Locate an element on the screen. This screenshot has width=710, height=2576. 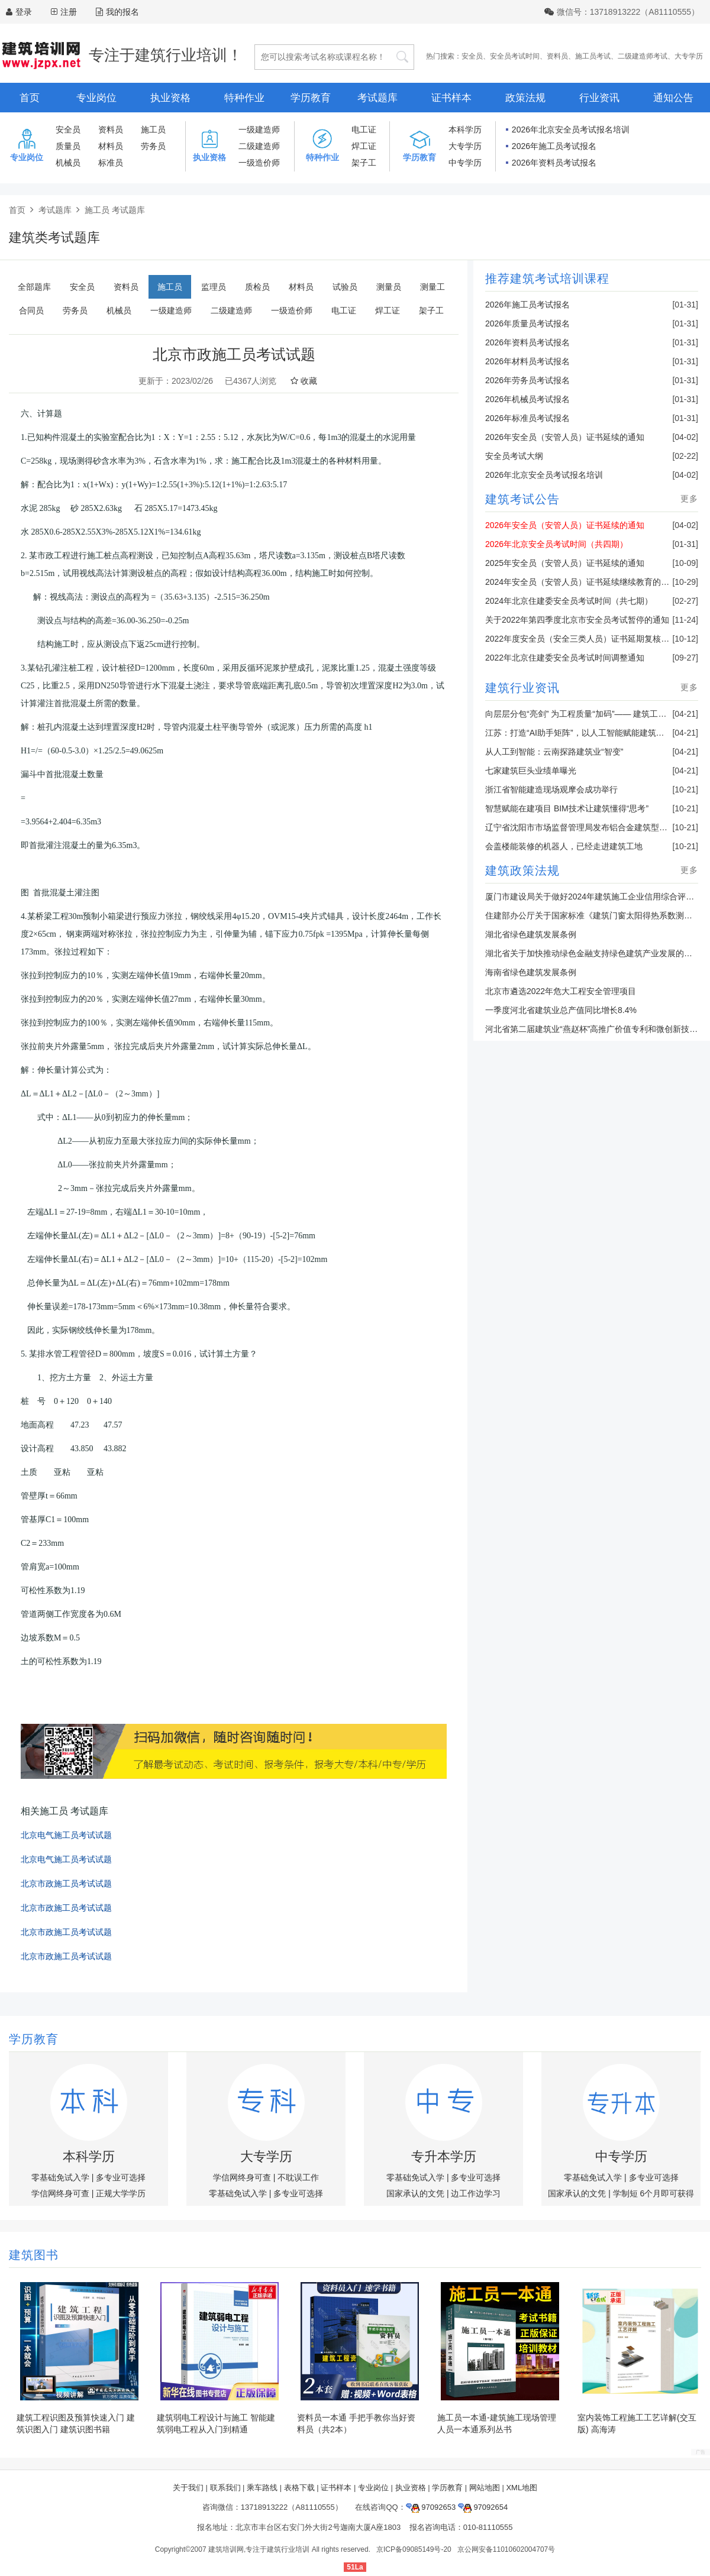
学历教育 is located at coordinates (311, 97).